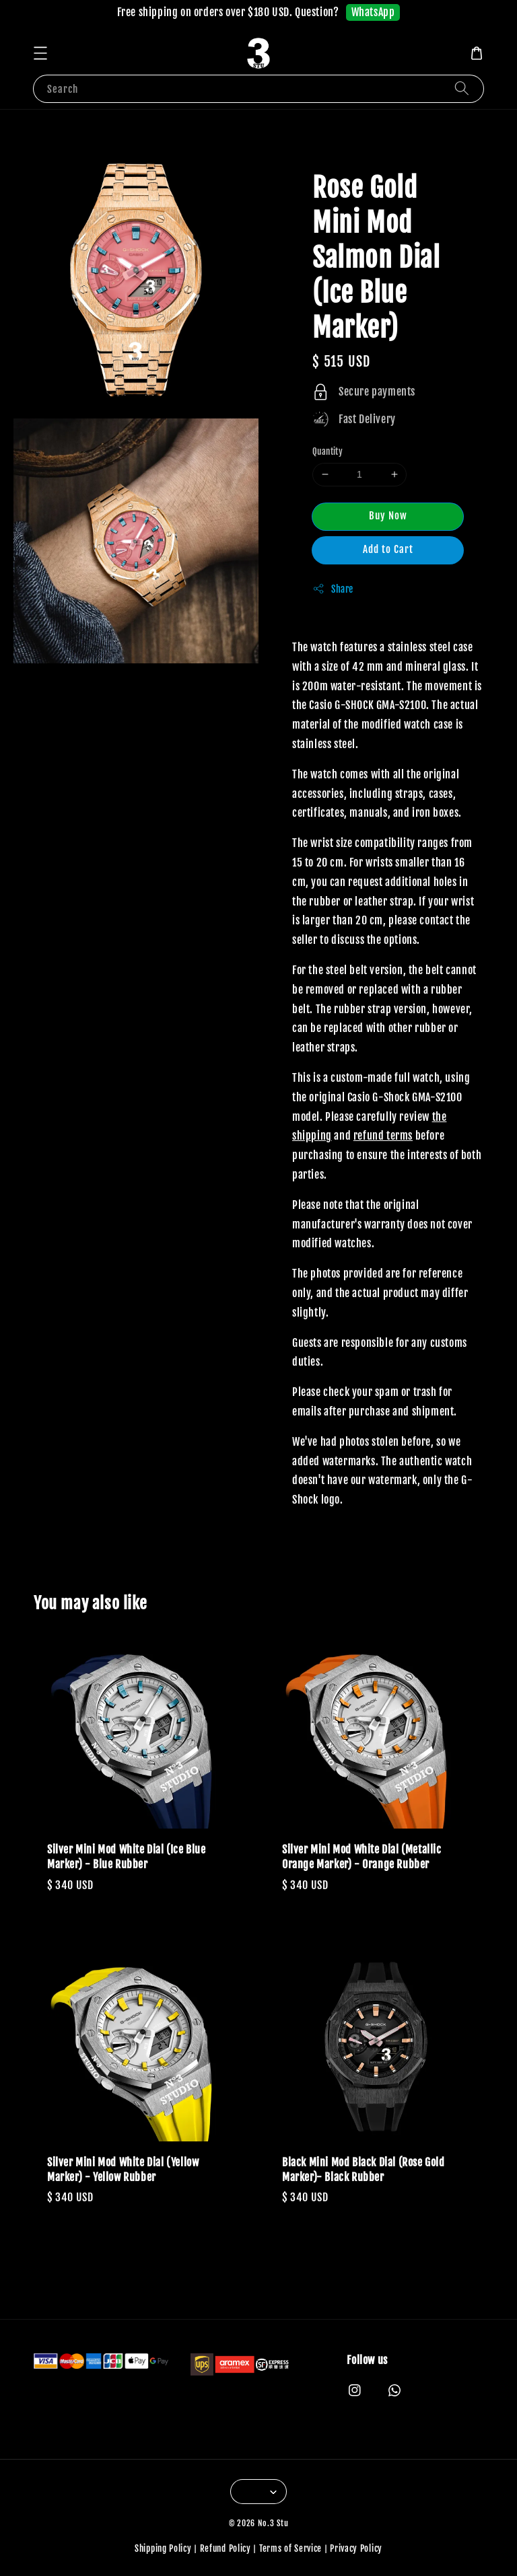 Image resolution: width=517 pixels, height=2576 pixels. Describe the element at coordinates (383, 1135) in the screenshot. I see `refund terms` at that location.